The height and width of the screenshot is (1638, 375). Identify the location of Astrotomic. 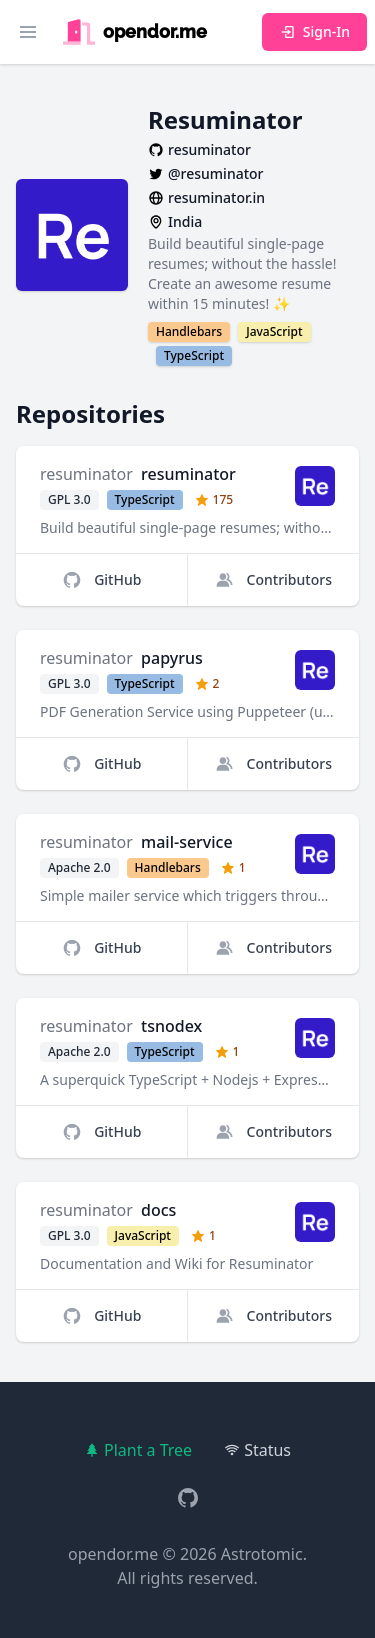
(262, 1554).